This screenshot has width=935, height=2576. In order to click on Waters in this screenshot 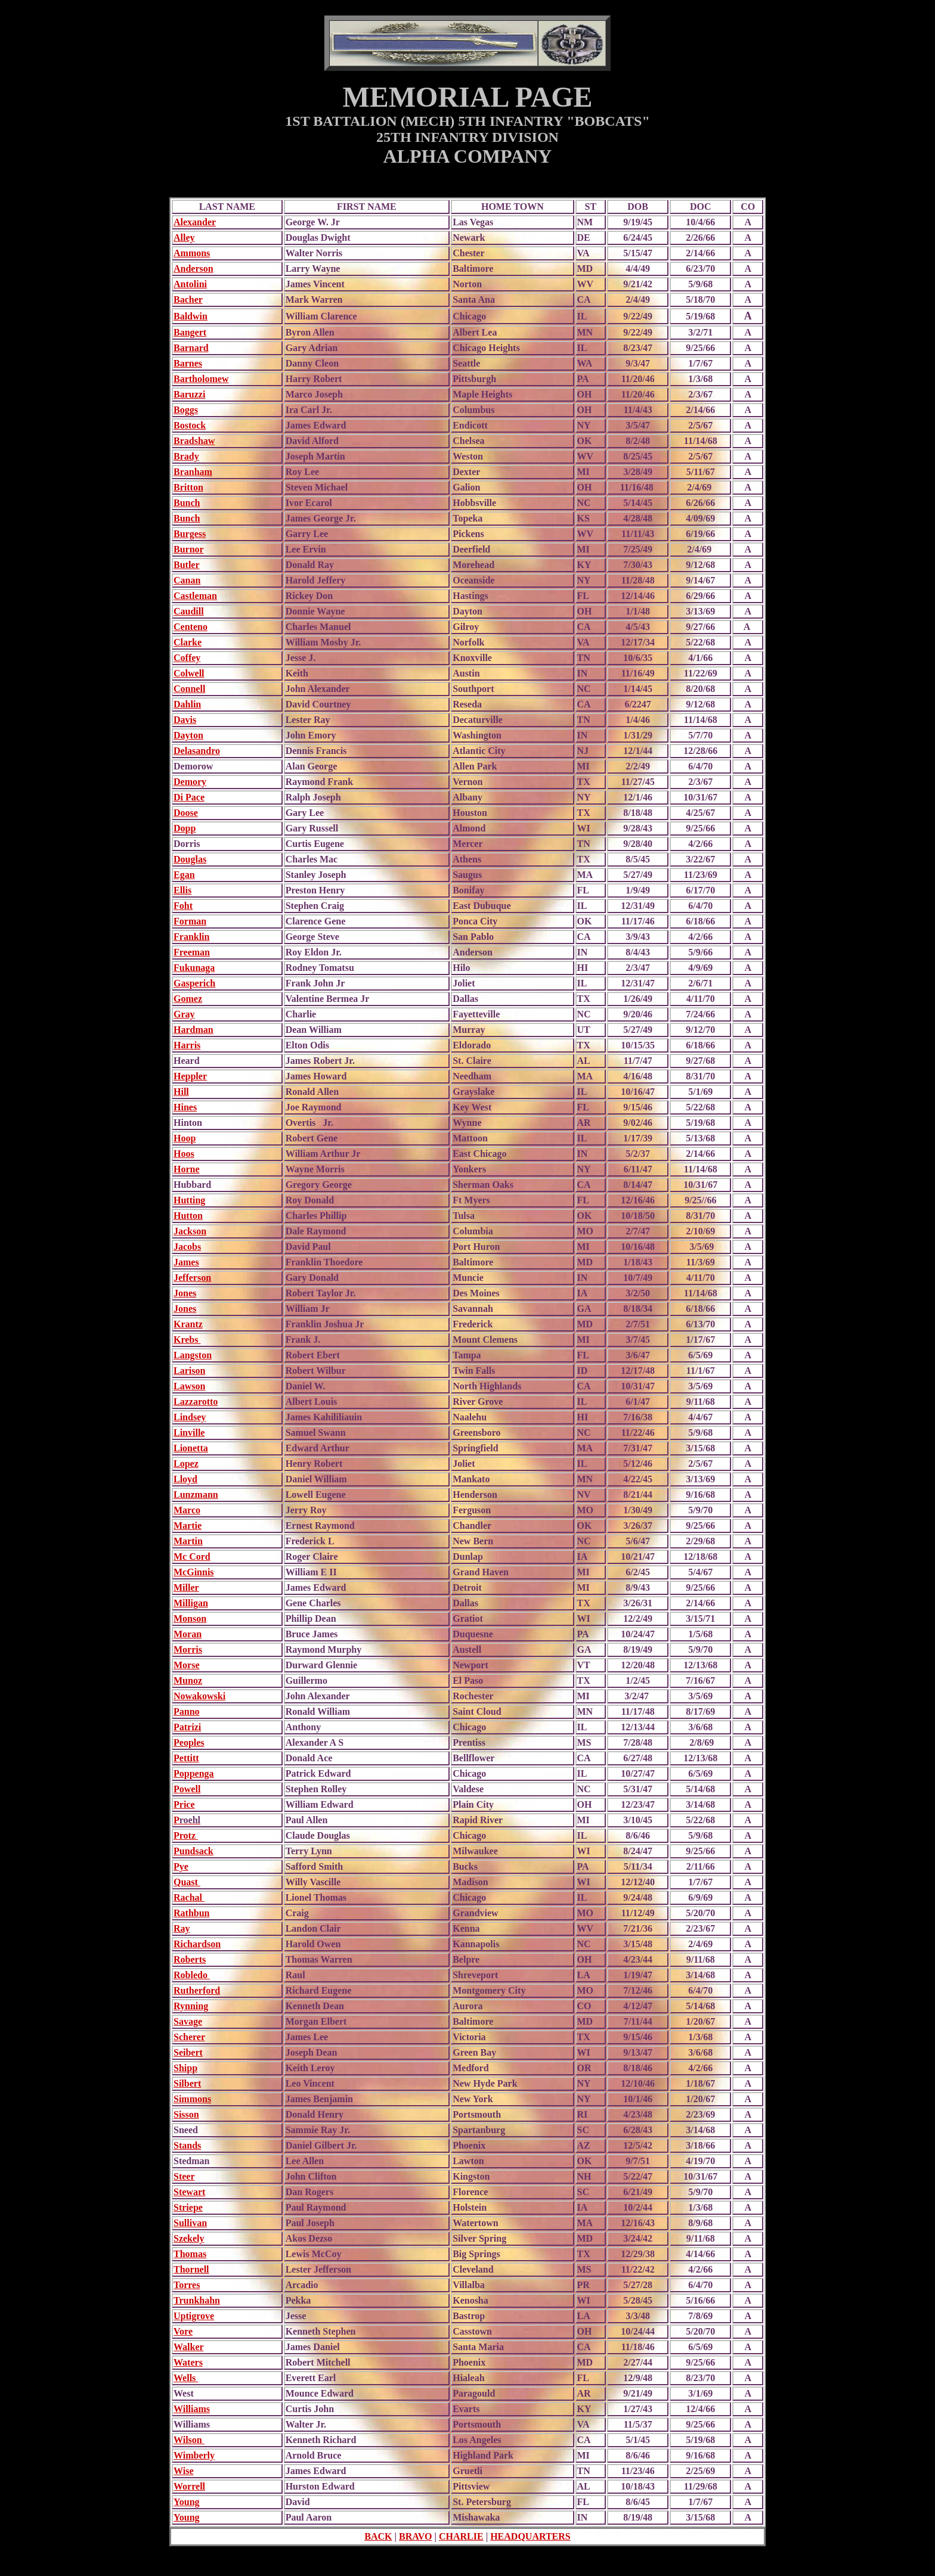, I will do `click(188, 2362)`.